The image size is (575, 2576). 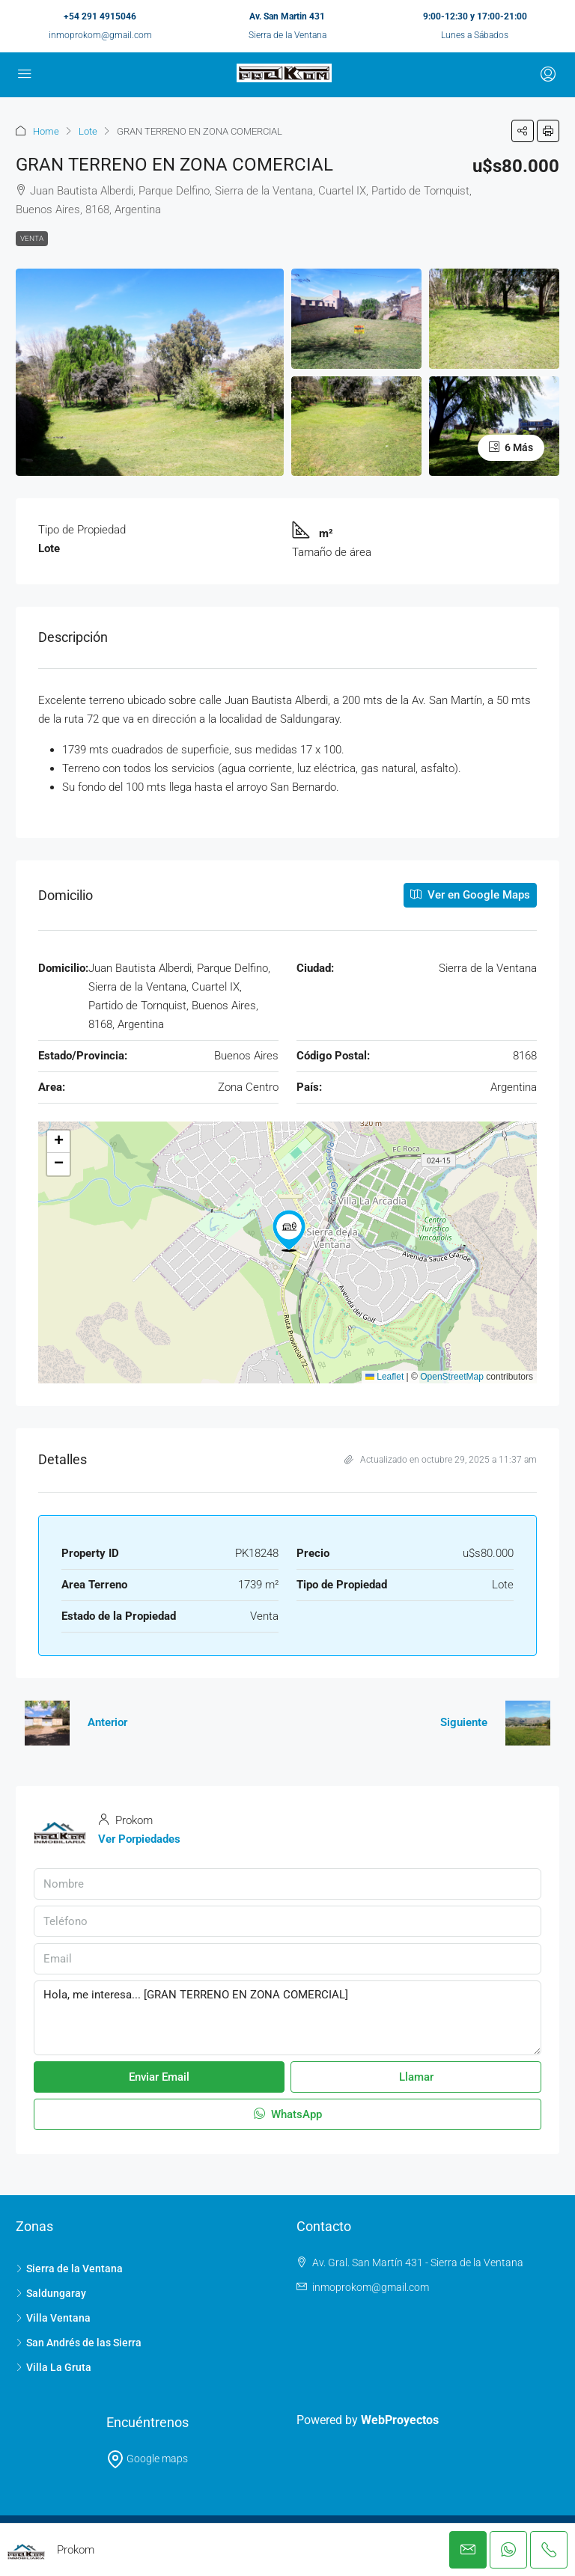 I want to click on WhatsApp, so click(x=288, y=2114).